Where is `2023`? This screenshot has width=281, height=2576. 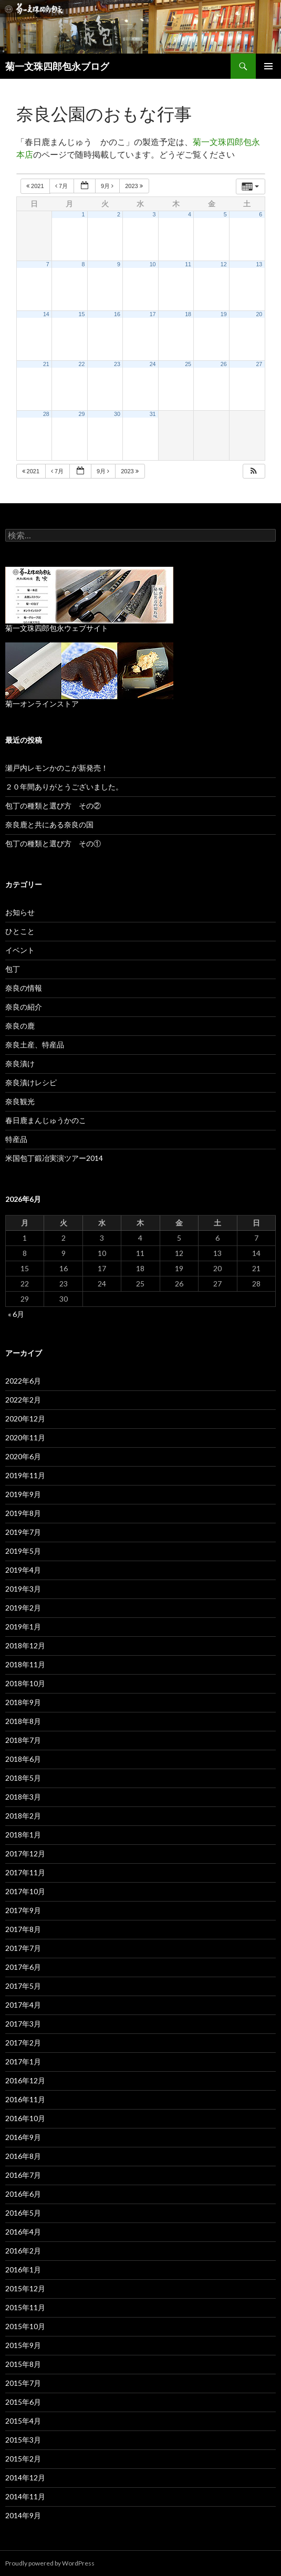
2023 is located at coordinates (134, 186).